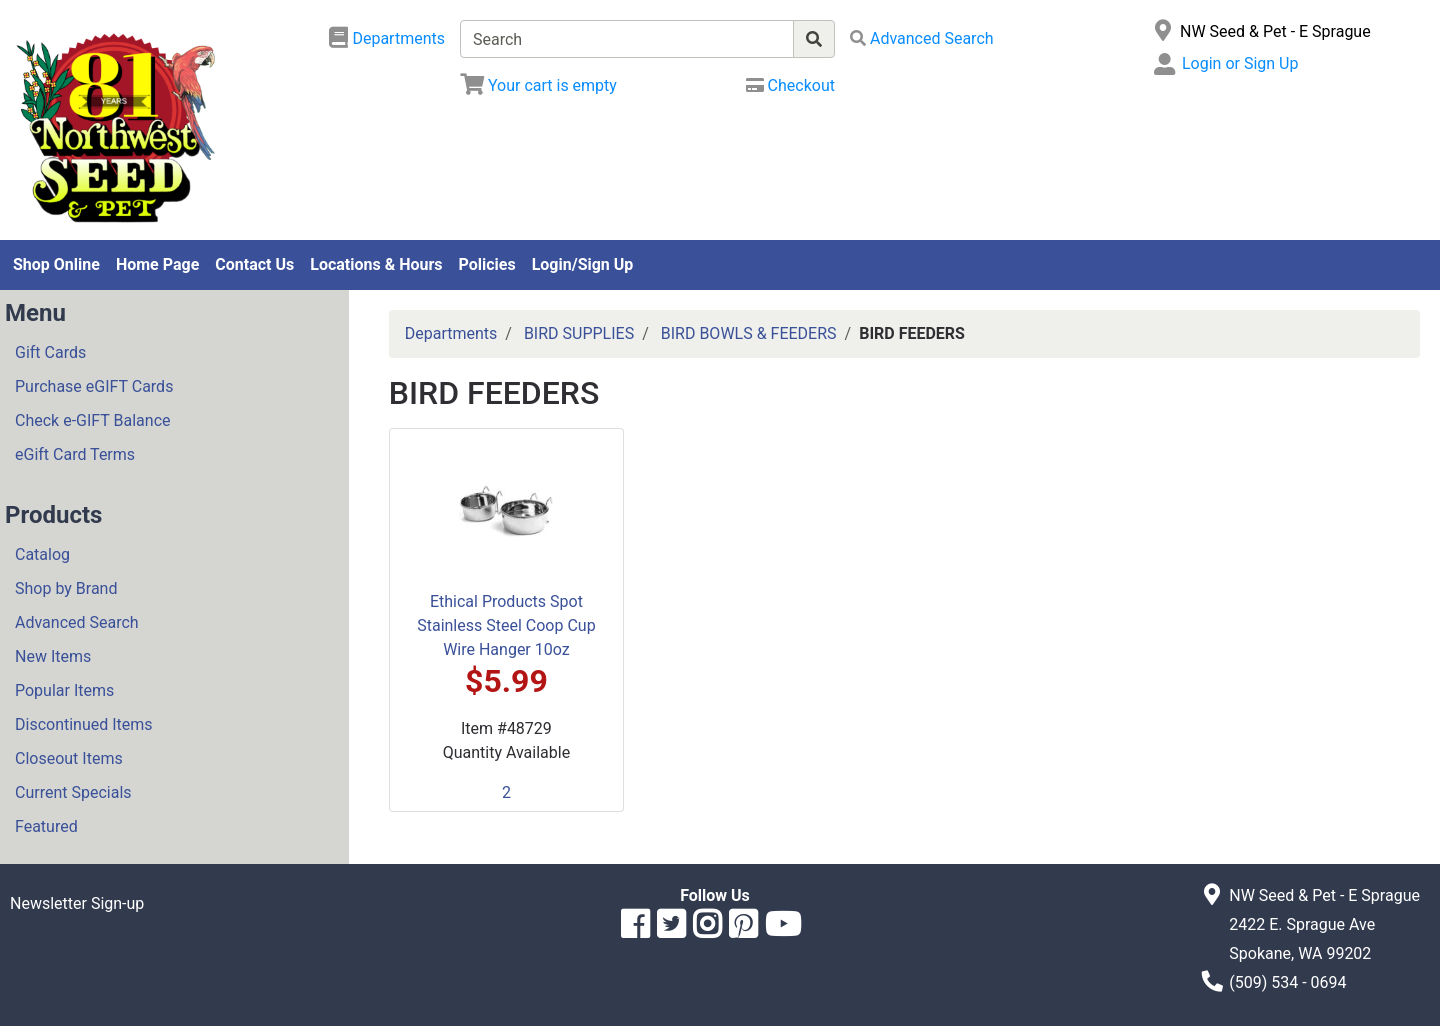  What do you see at coordinates (254, 264) in the screenshot?
I see `Contact Us` at bounding box center [254, 264].